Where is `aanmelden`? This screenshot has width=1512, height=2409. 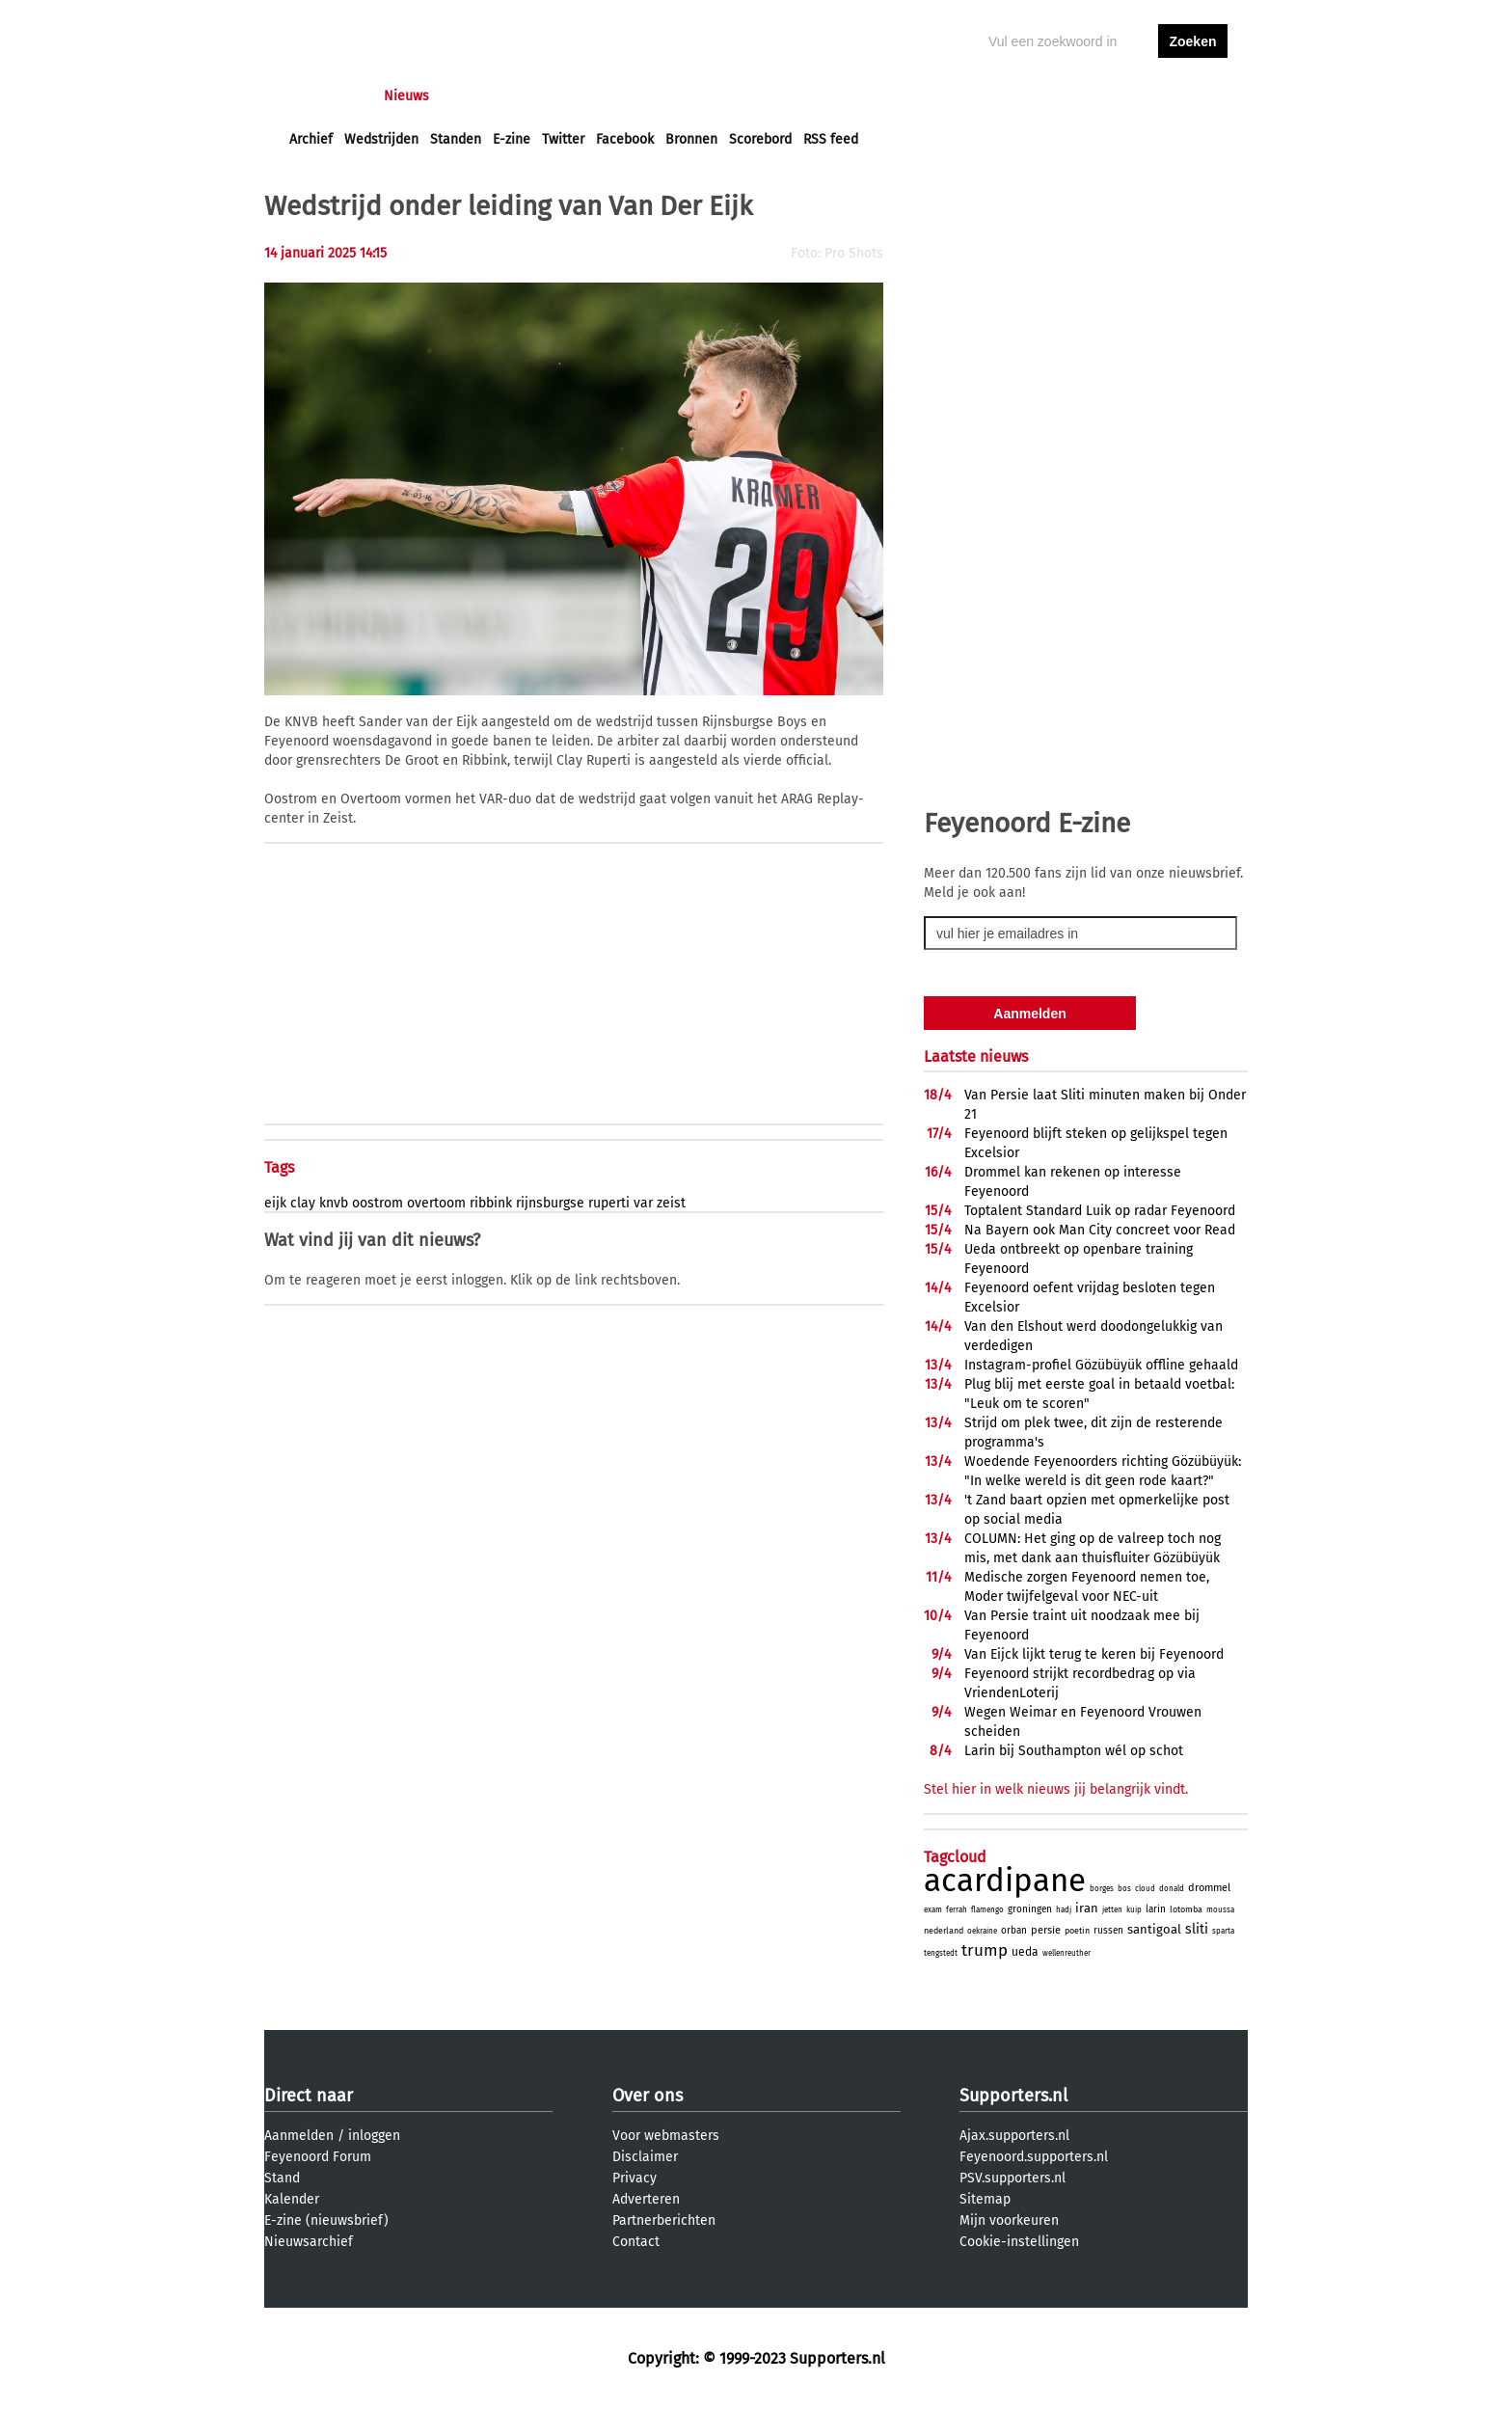
aanmelden is located at coordinates (1193, 96).